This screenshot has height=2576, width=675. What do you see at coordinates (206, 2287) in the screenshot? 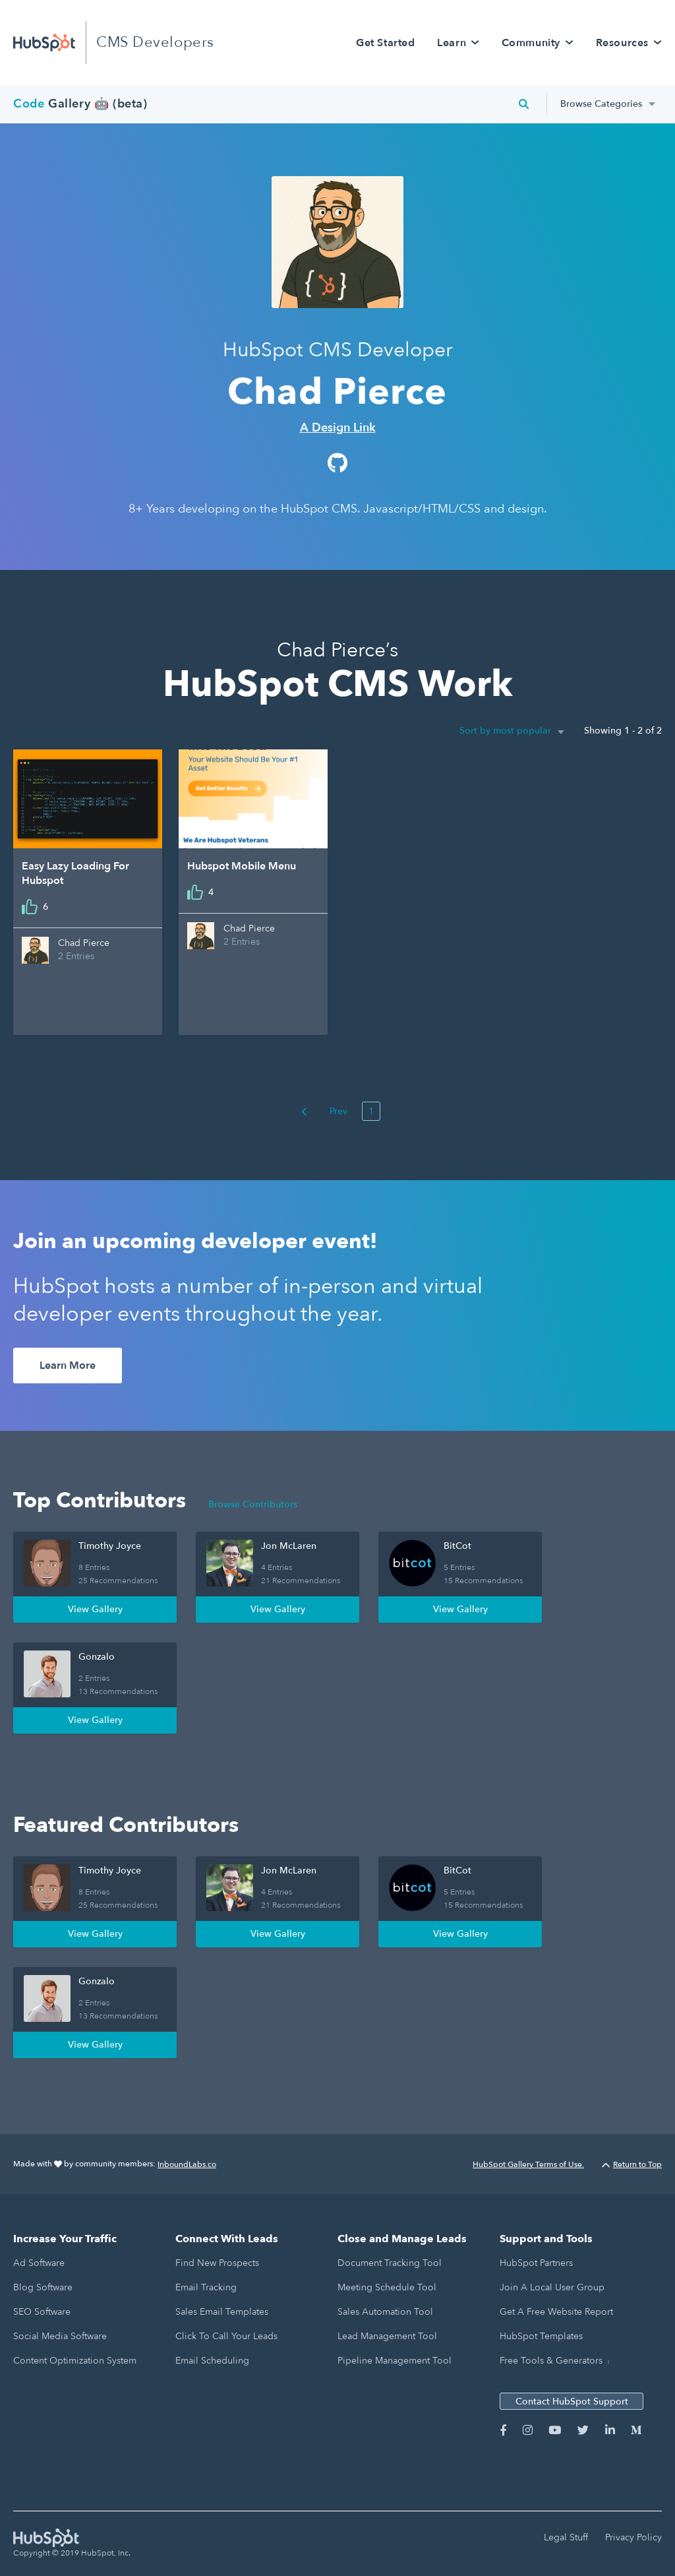
I see `Email Tracking [menuitem]` at bounding box center [206, 2287].